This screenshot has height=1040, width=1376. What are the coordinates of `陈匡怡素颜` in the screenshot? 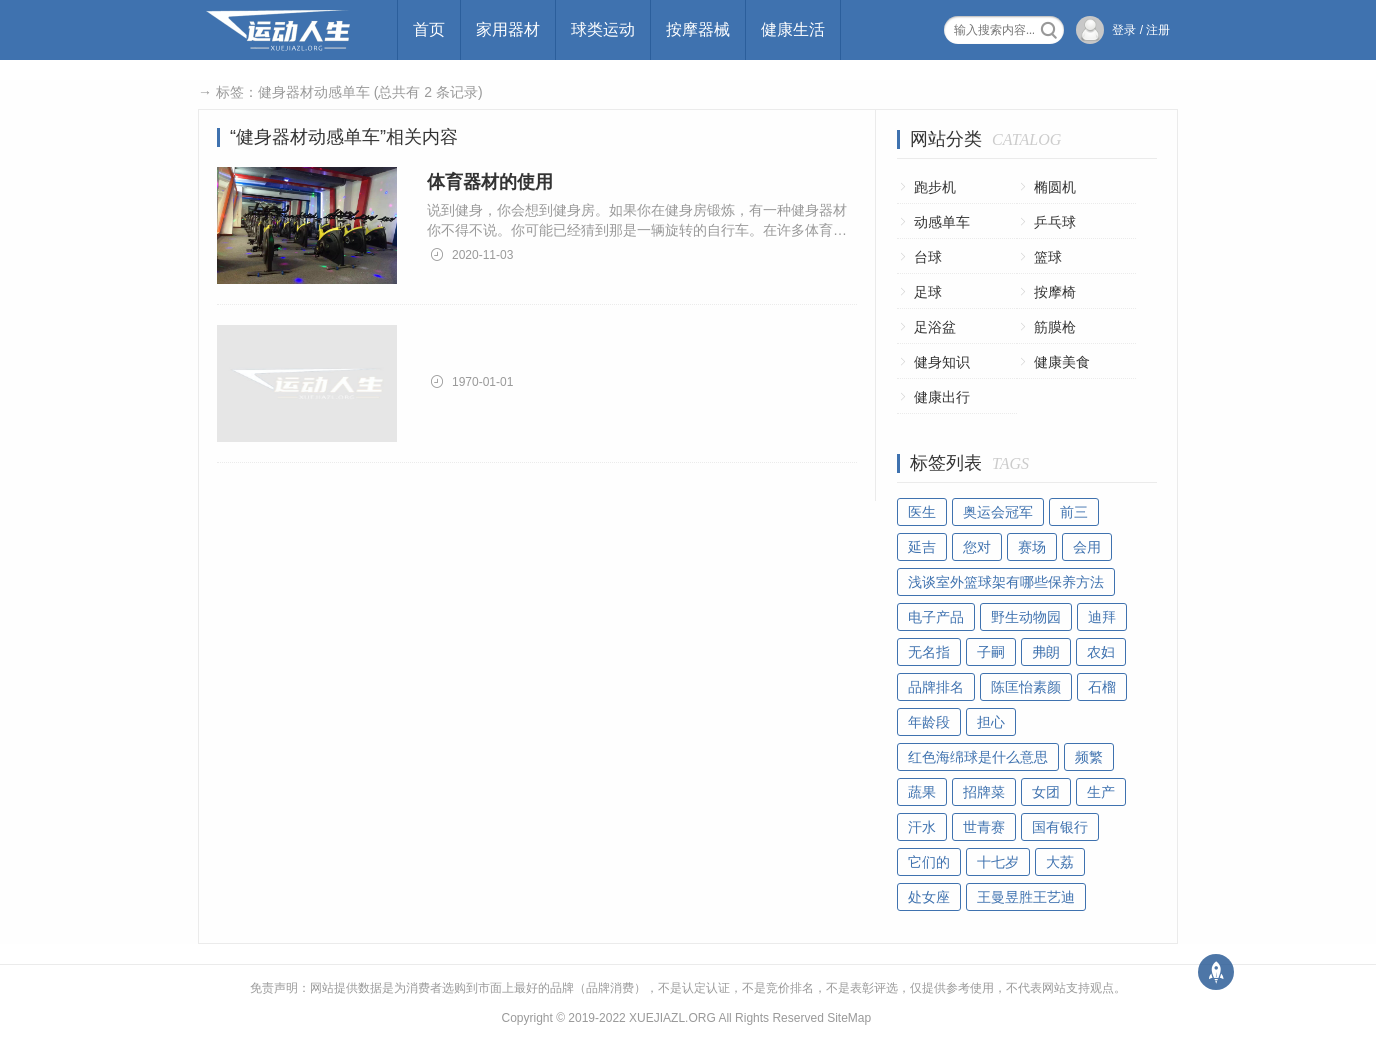 It's located at (1026, 687).